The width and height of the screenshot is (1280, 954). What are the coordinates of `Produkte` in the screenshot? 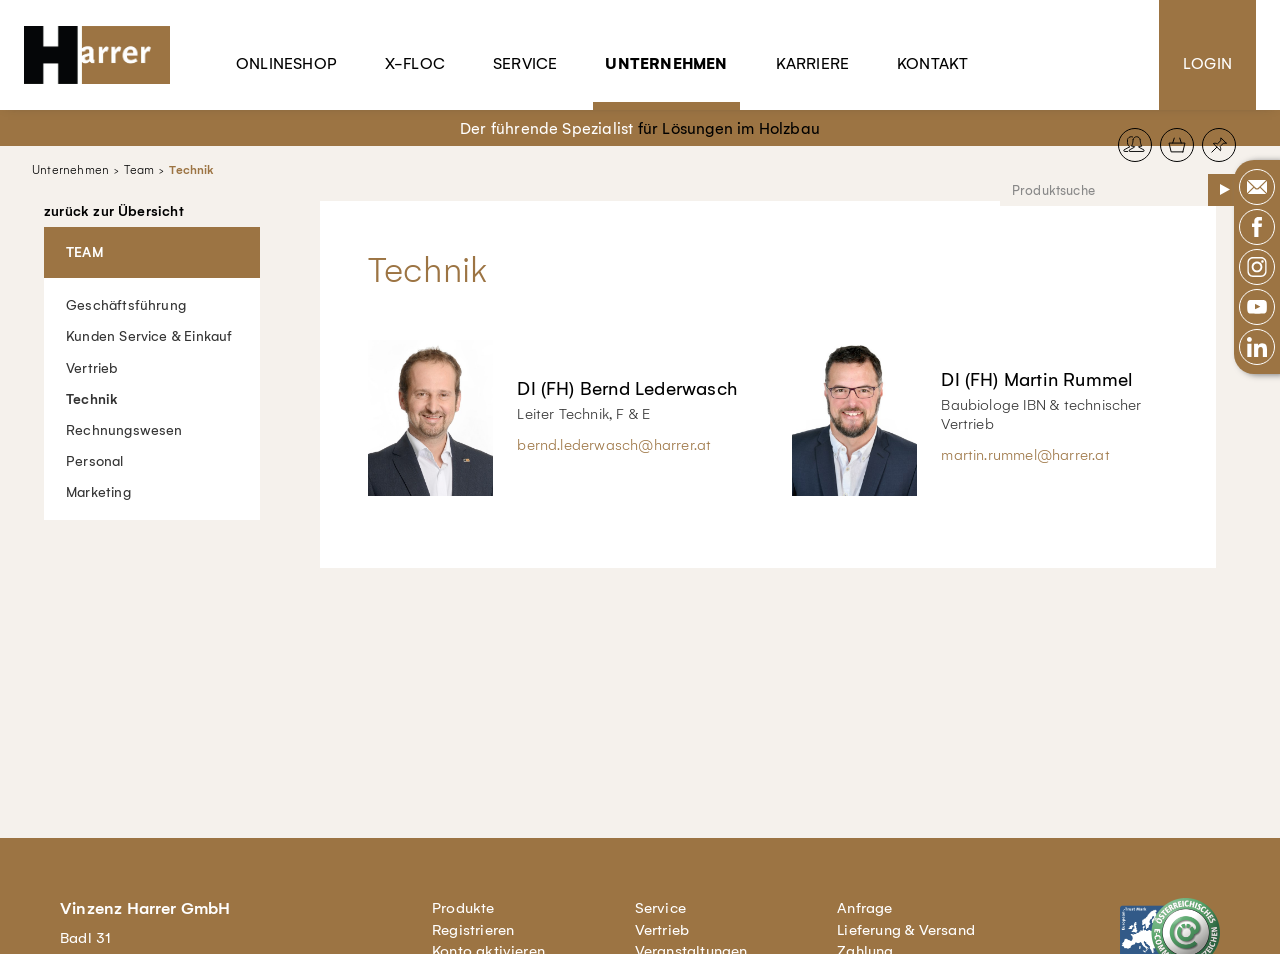 It's located at (463, 908).